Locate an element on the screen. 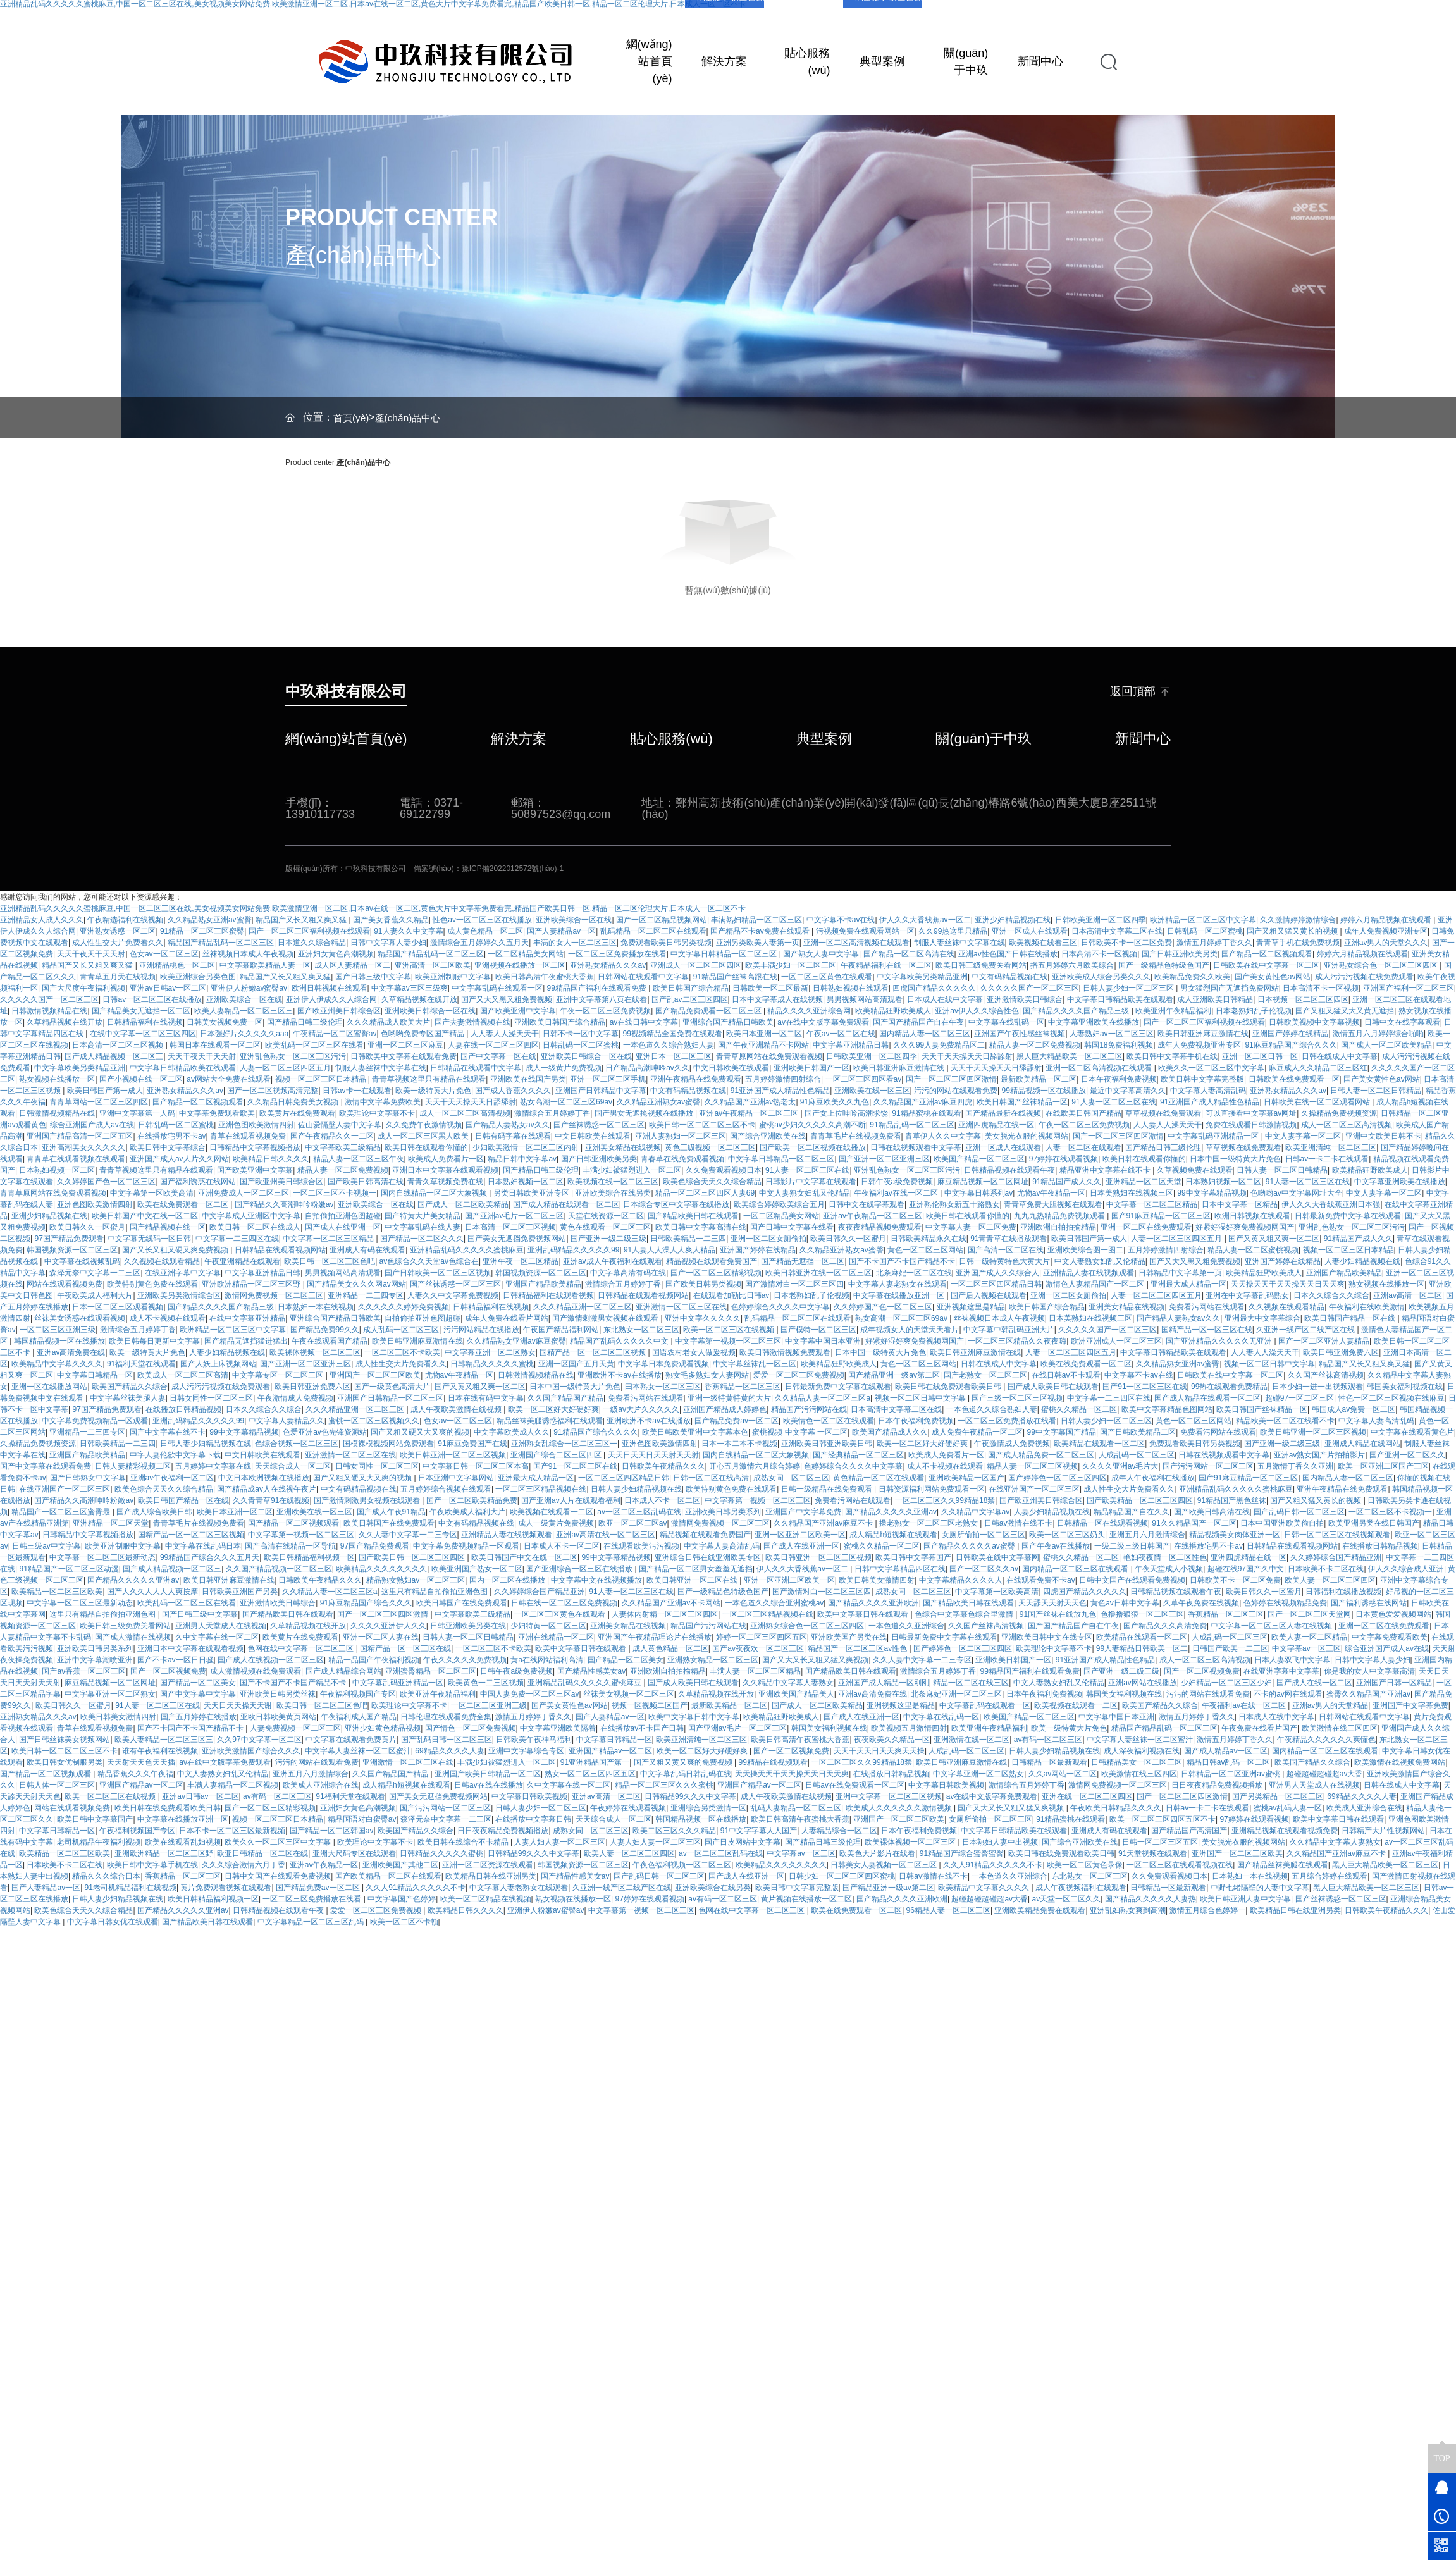 Image resolution: width=1456 pixels, height=2560 pixels. 欧美日韩中文字幕综合 is located at coordinates (168, 1147).